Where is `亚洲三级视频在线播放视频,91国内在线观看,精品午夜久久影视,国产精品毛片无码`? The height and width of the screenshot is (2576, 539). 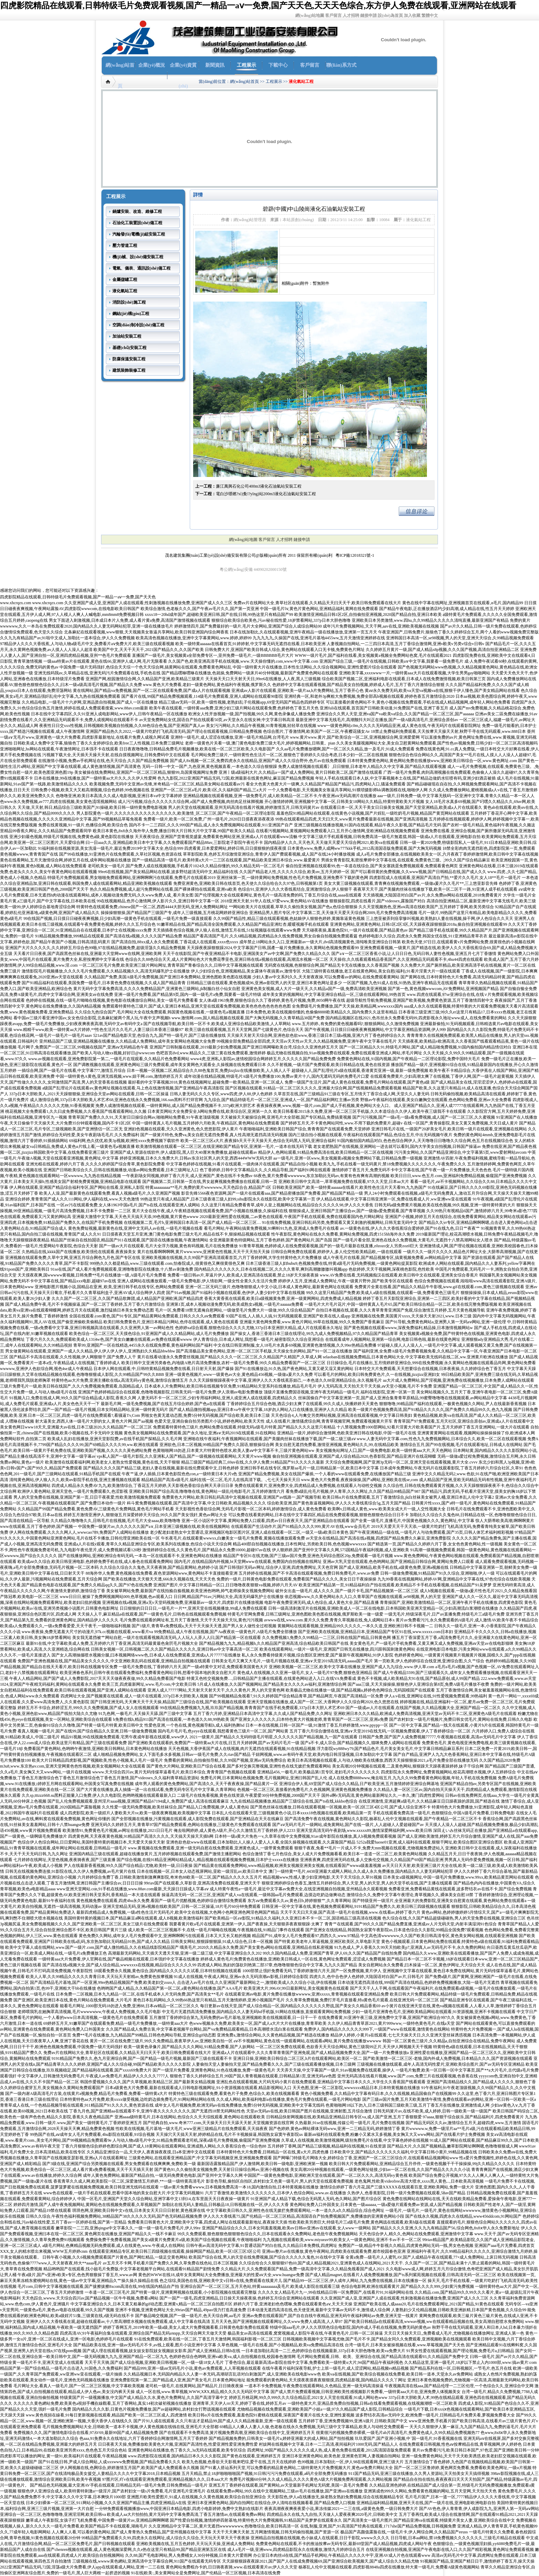
亚洲三级视频在线播放视频,91国内在线观看,精品午夜久久影视,国产精品毛片无码 is located at coordinates (367, 825).